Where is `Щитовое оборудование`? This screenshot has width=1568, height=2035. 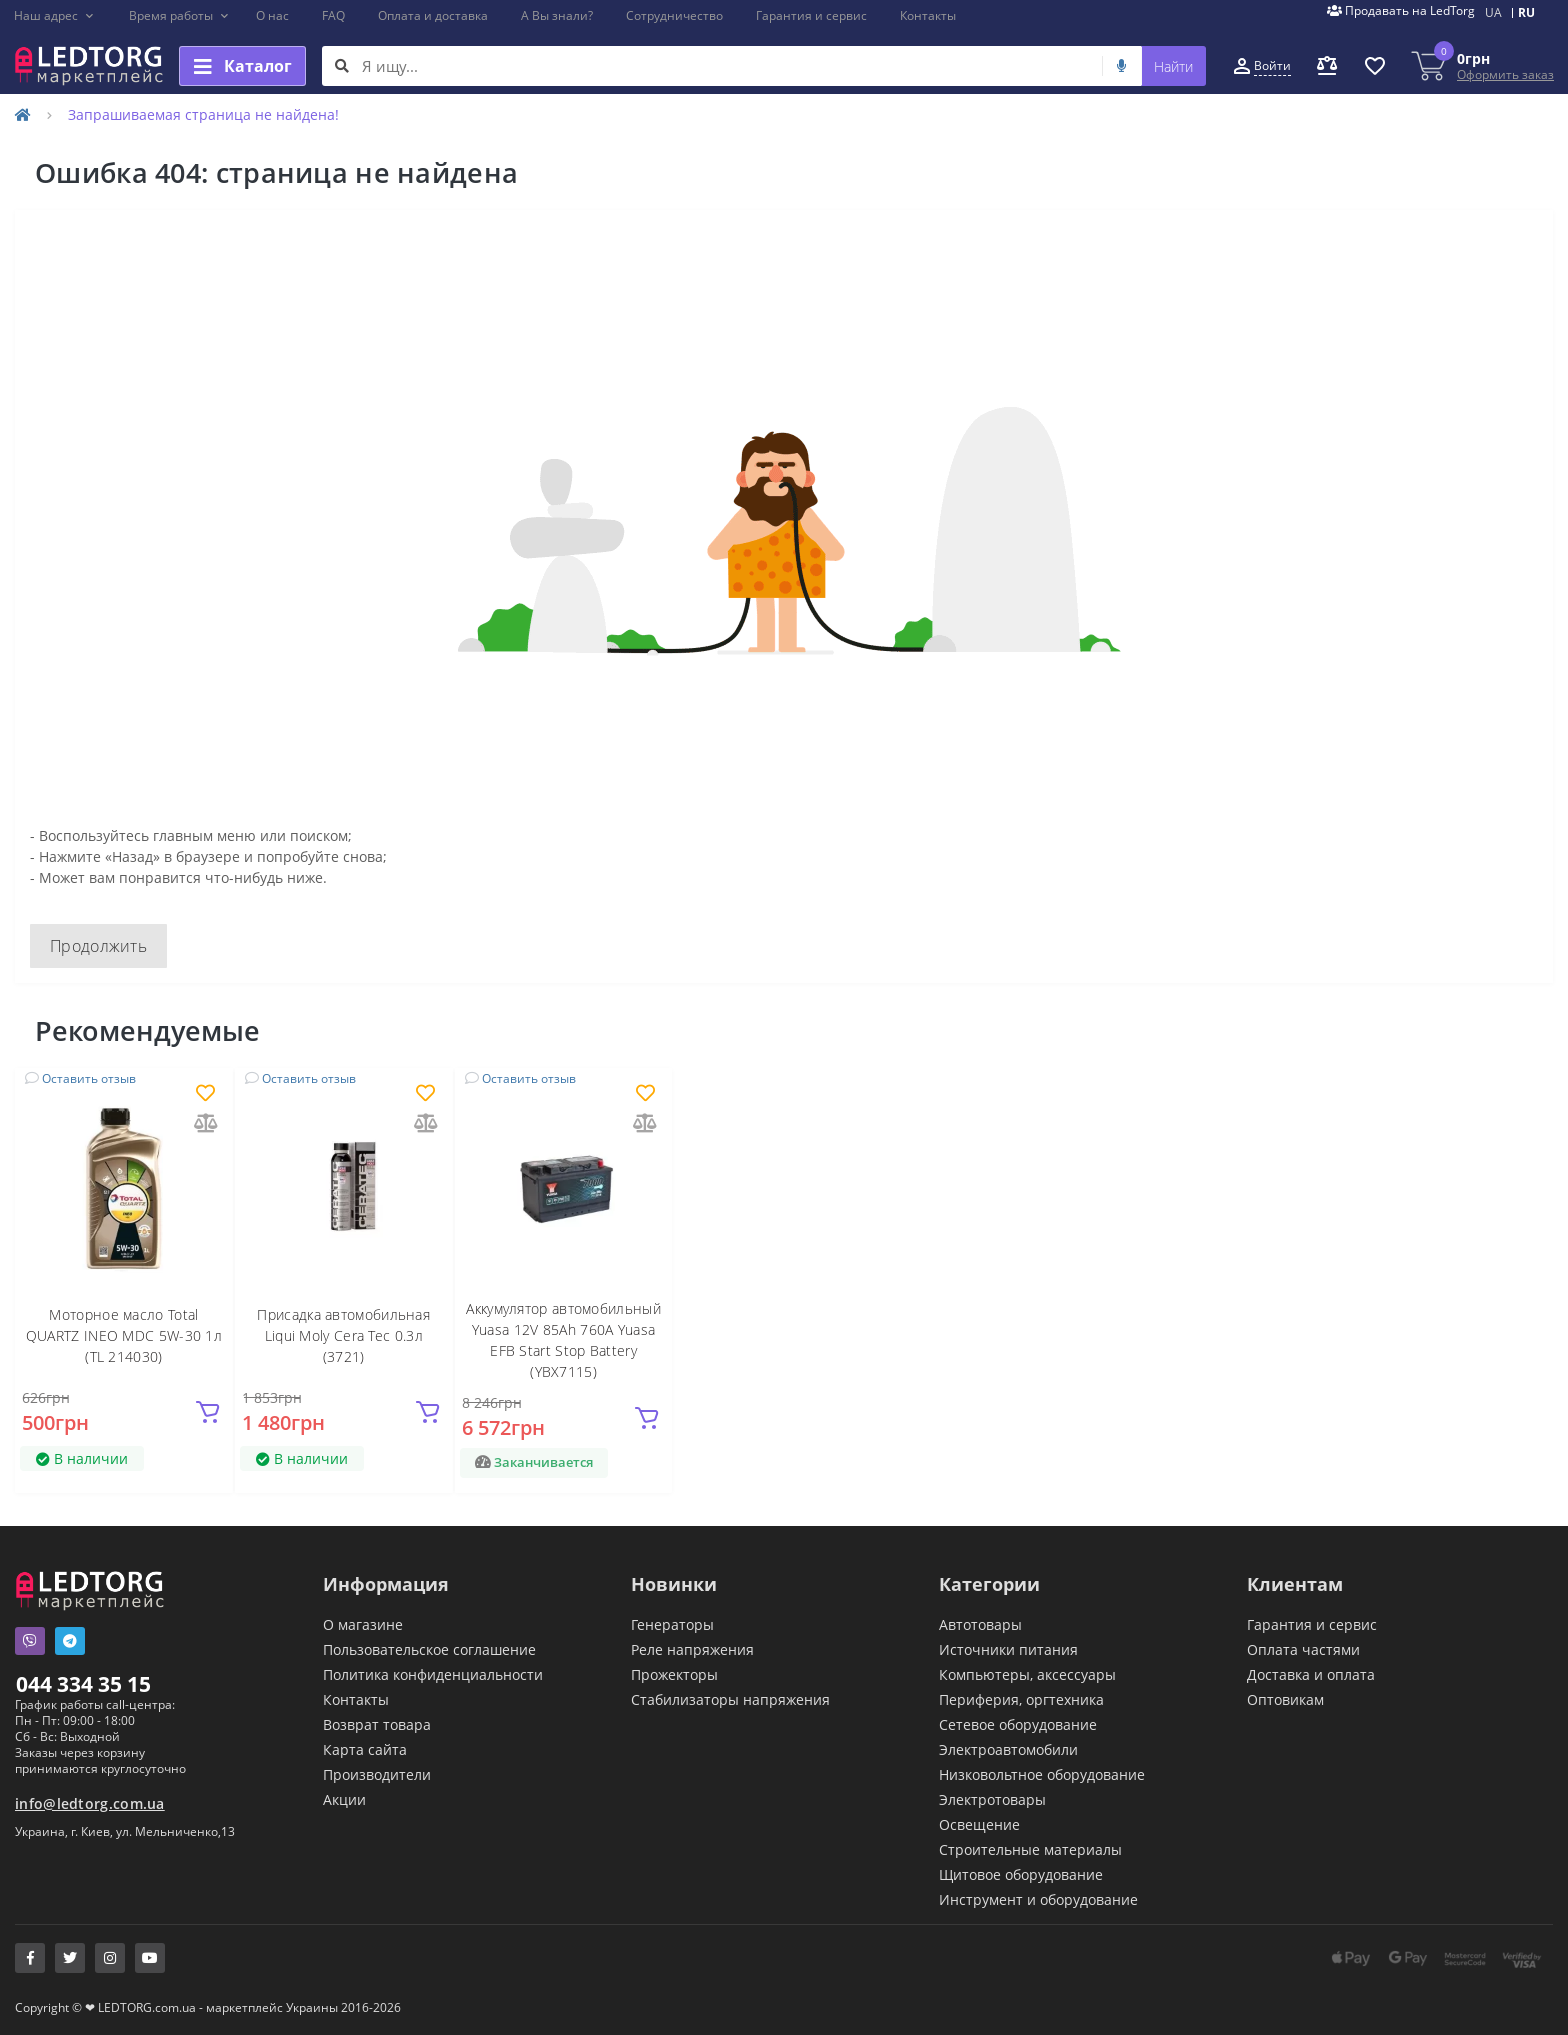
Щитовое оборудование is located at coordinates (1021, 1874).